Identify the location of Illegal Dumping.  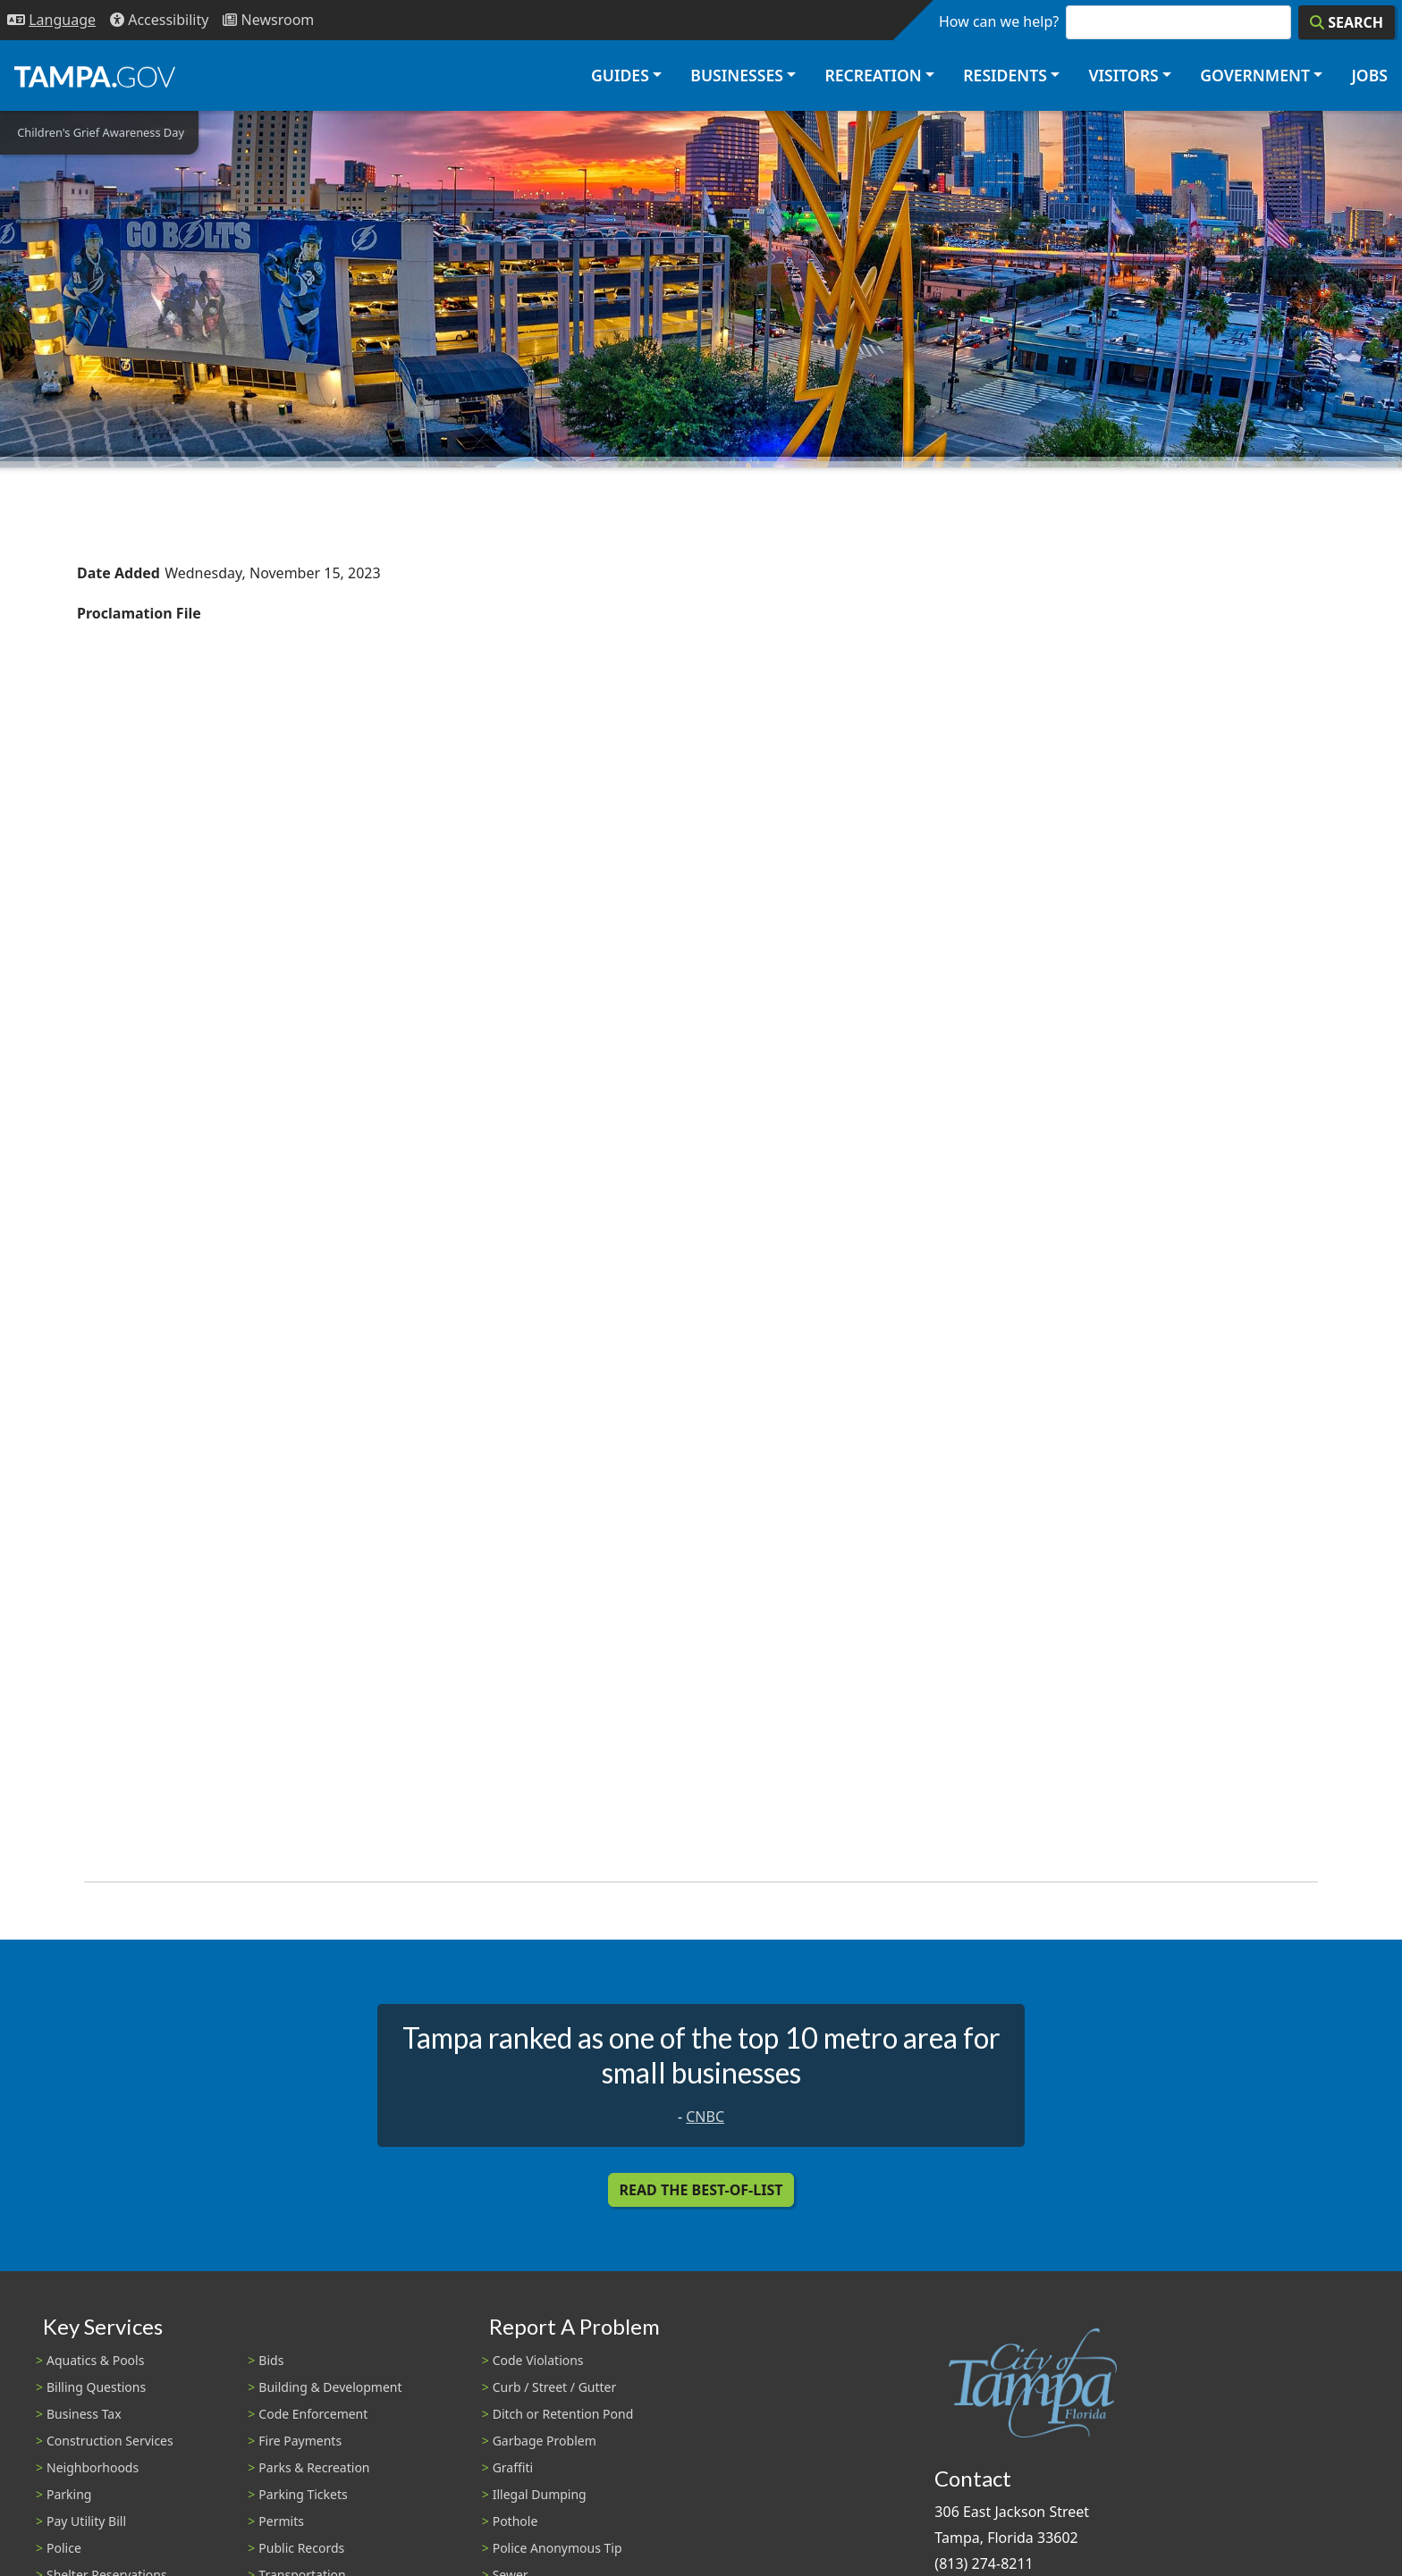
(540, 2494).